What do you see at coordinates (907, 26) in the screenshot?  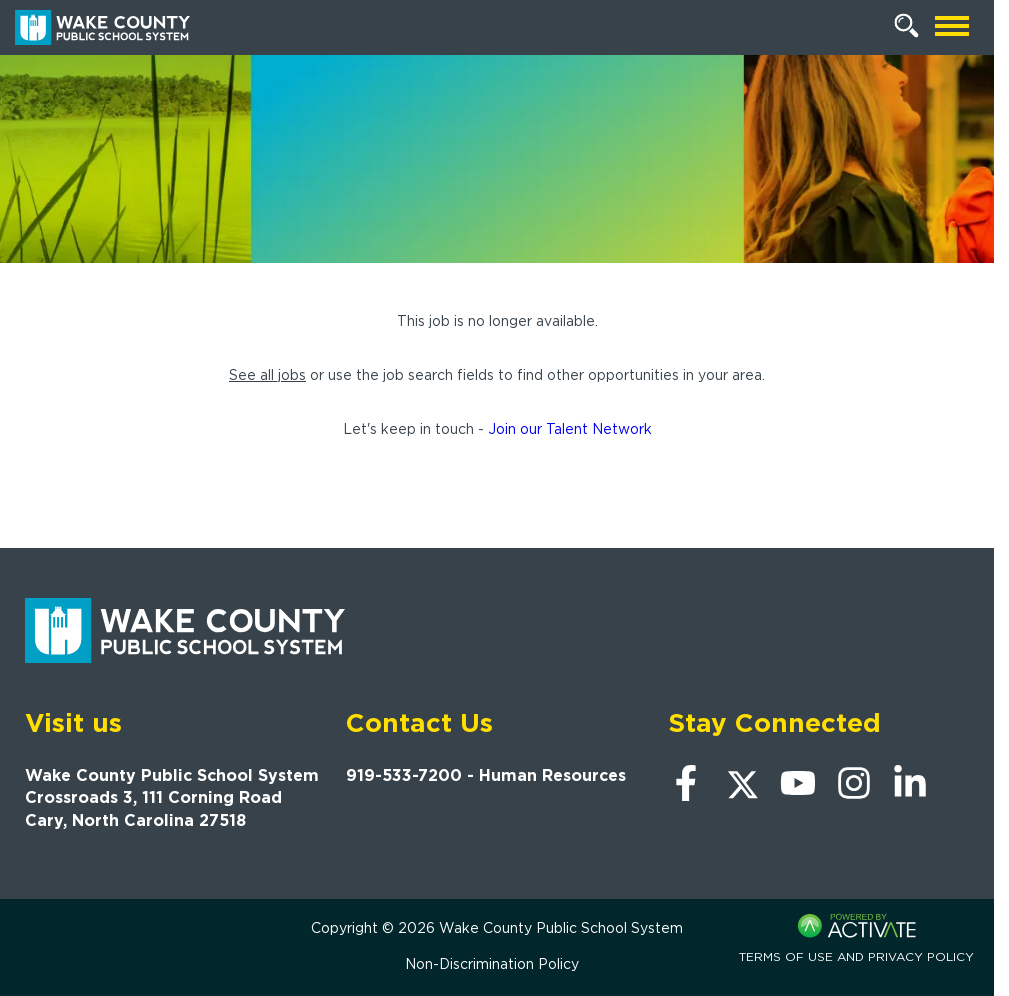 I see `[Search Jobs]` at bounding box center [907, 26].